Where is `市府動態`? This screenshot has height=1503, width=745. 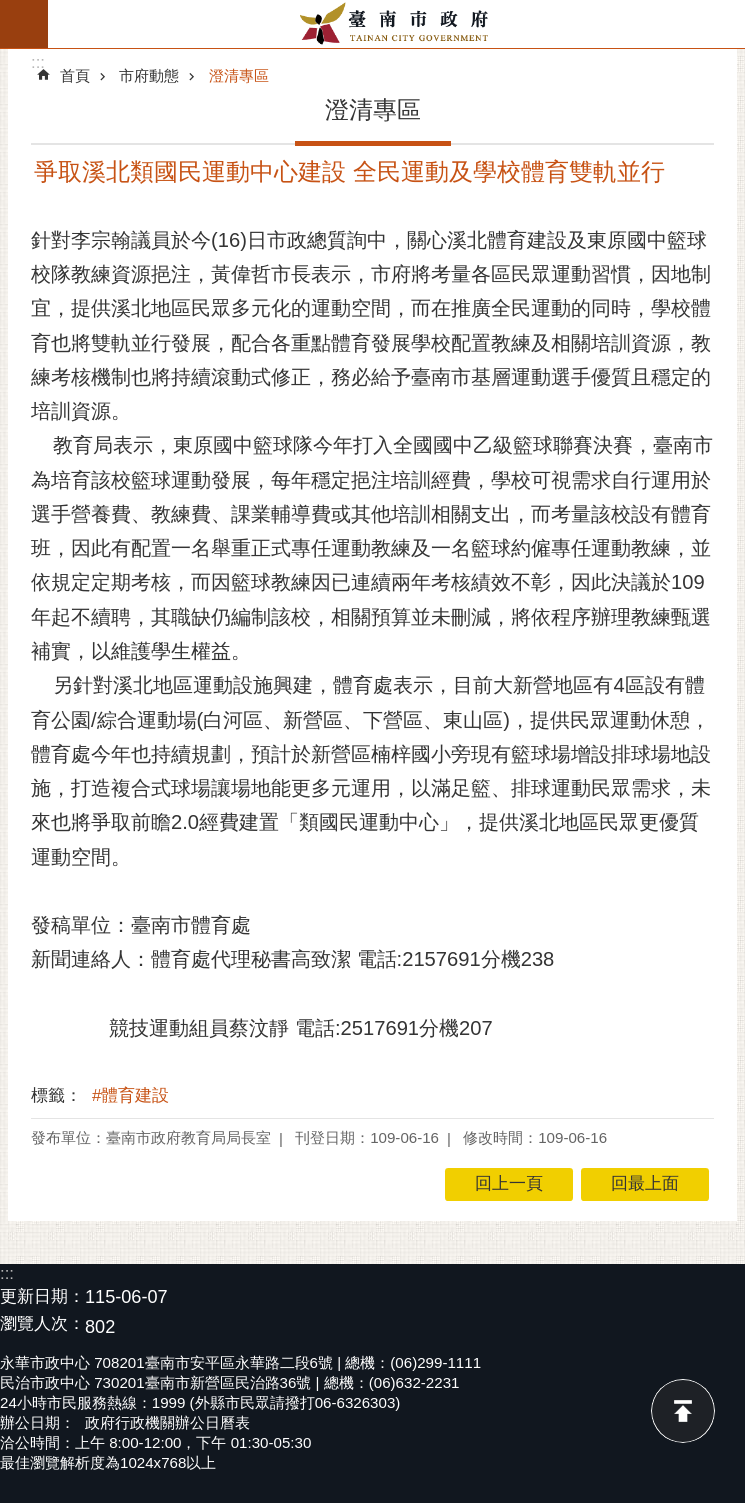 市府動態 is located at coordinates (149, 75).